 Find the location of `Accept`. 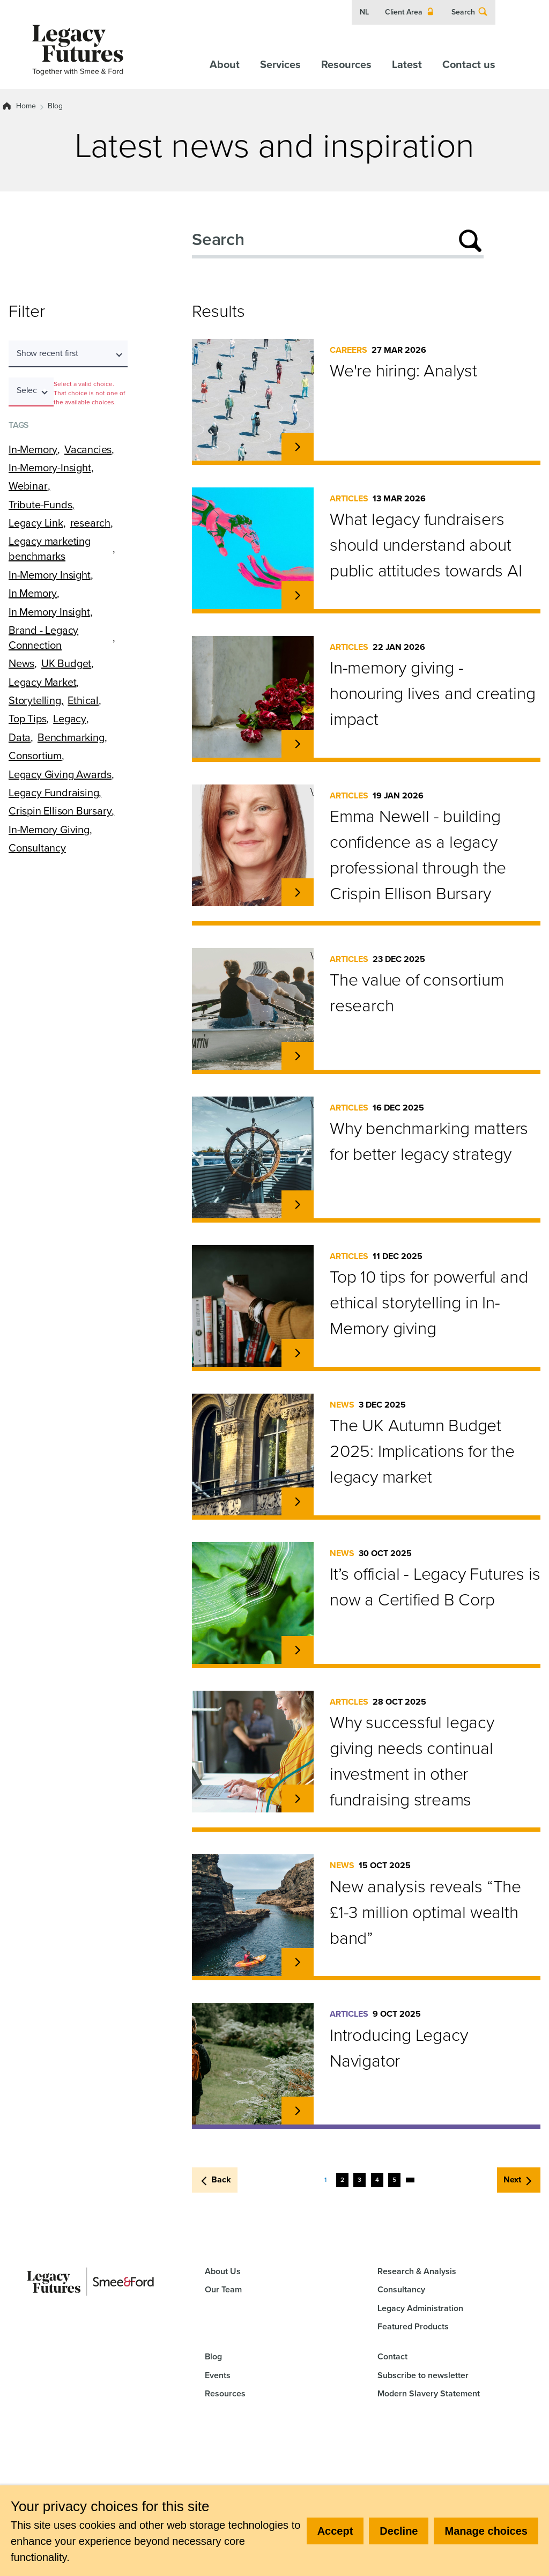

Accept is located at coordinates (335, 2531).